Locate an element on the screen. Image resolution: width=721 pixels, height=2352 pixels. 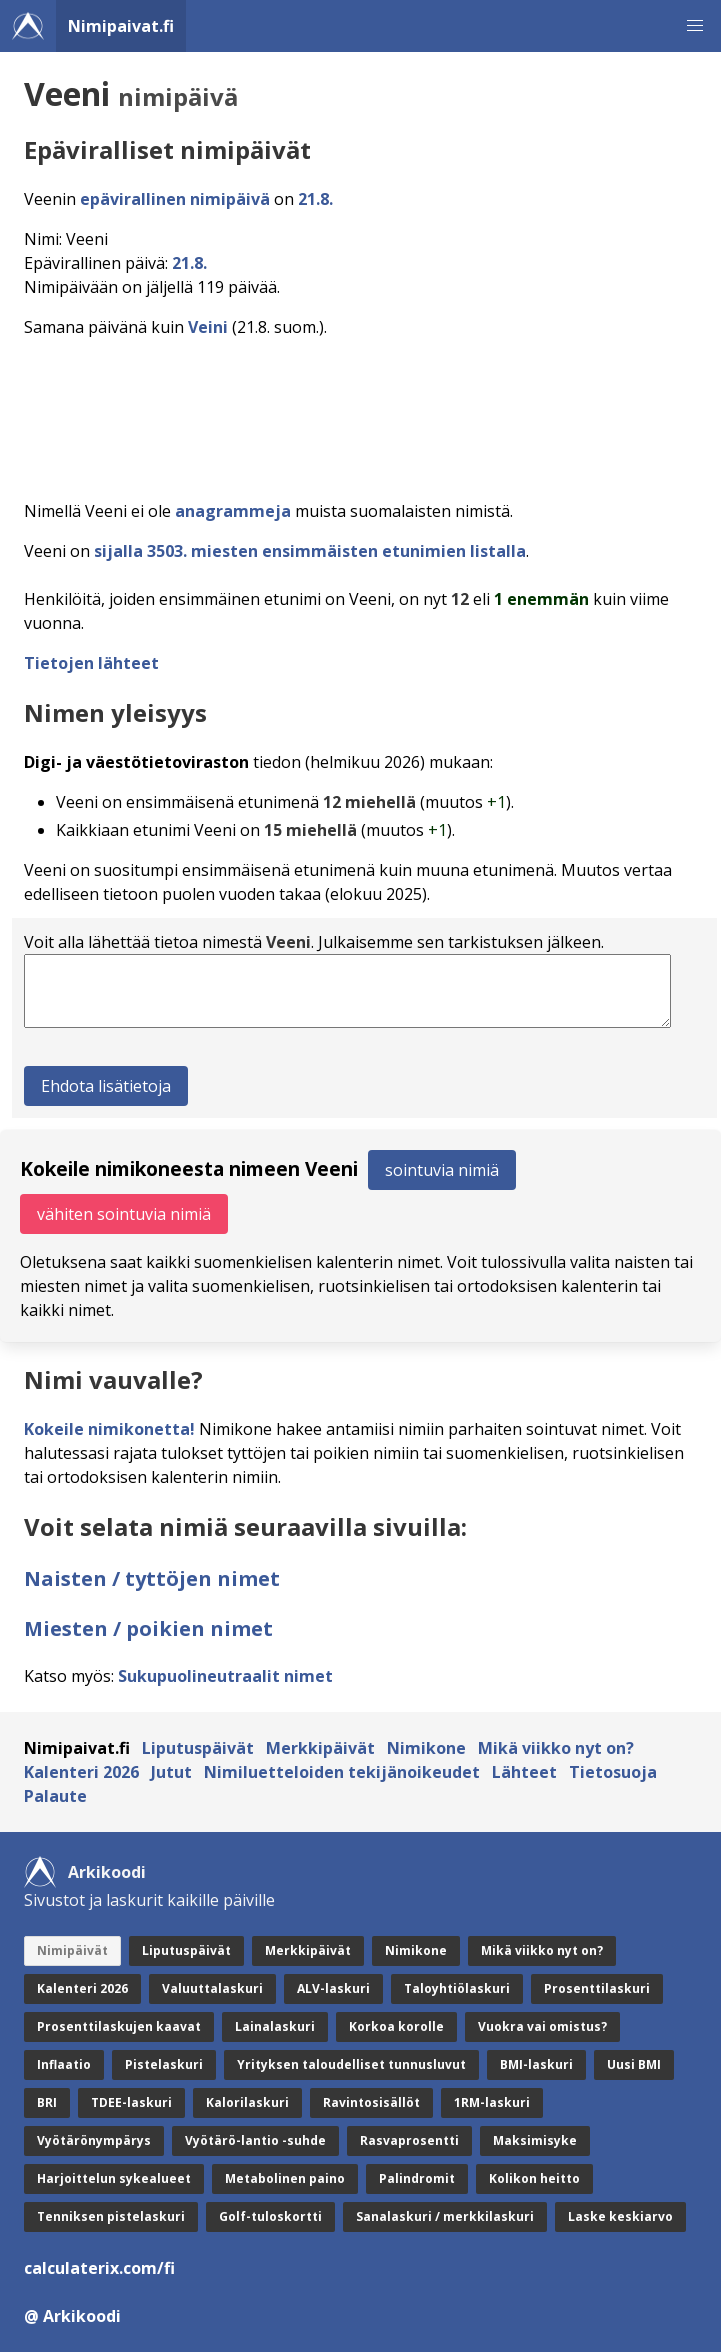
Kolikon heitto is located at coordinates (534, 2178).